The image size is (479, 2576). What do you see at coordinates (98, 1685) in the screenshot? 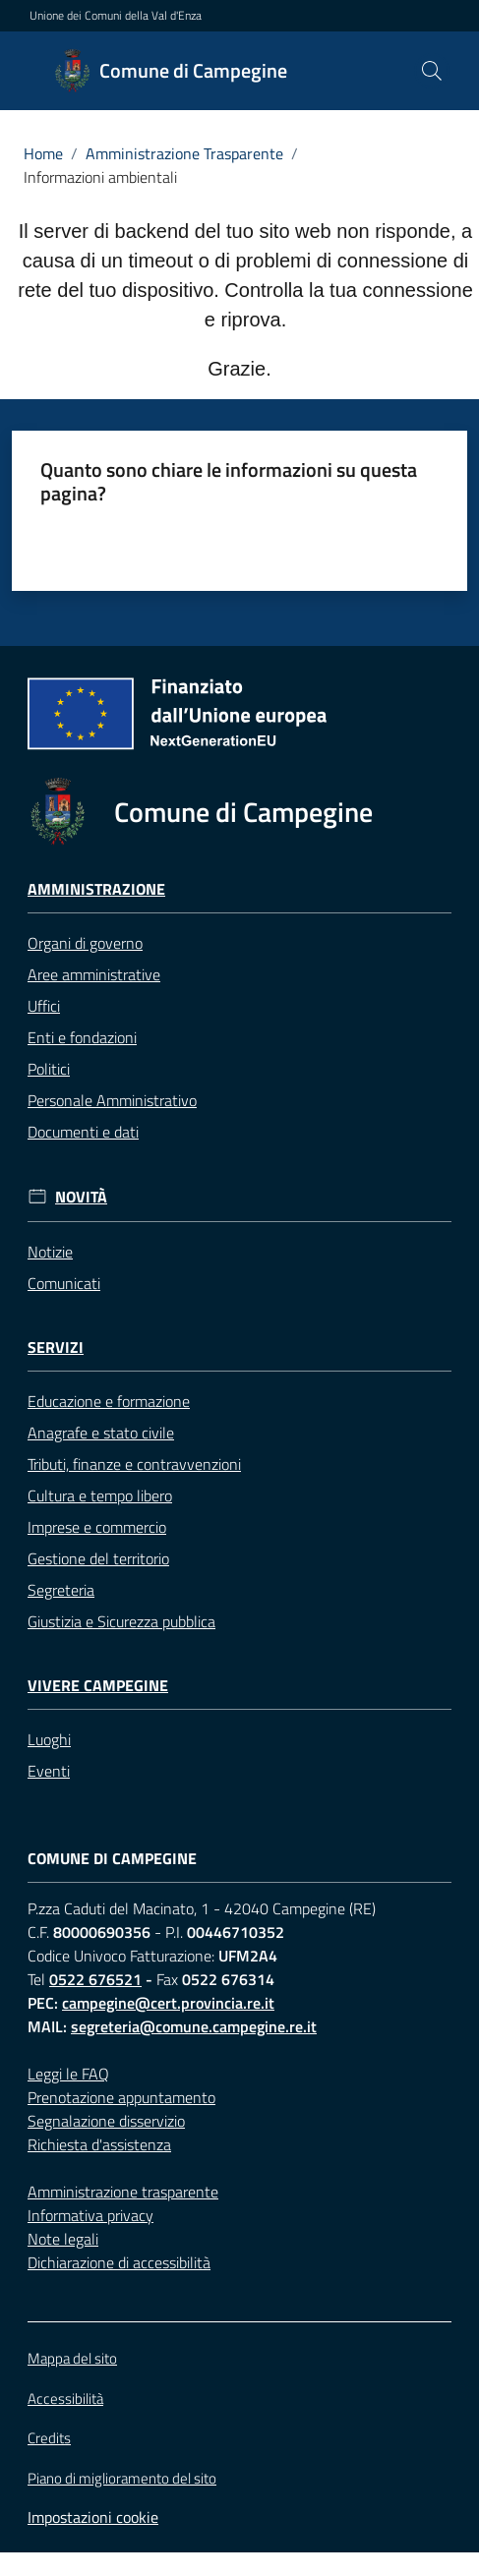
I see `Vivere Campegine` at bounding box center [98, 1685].